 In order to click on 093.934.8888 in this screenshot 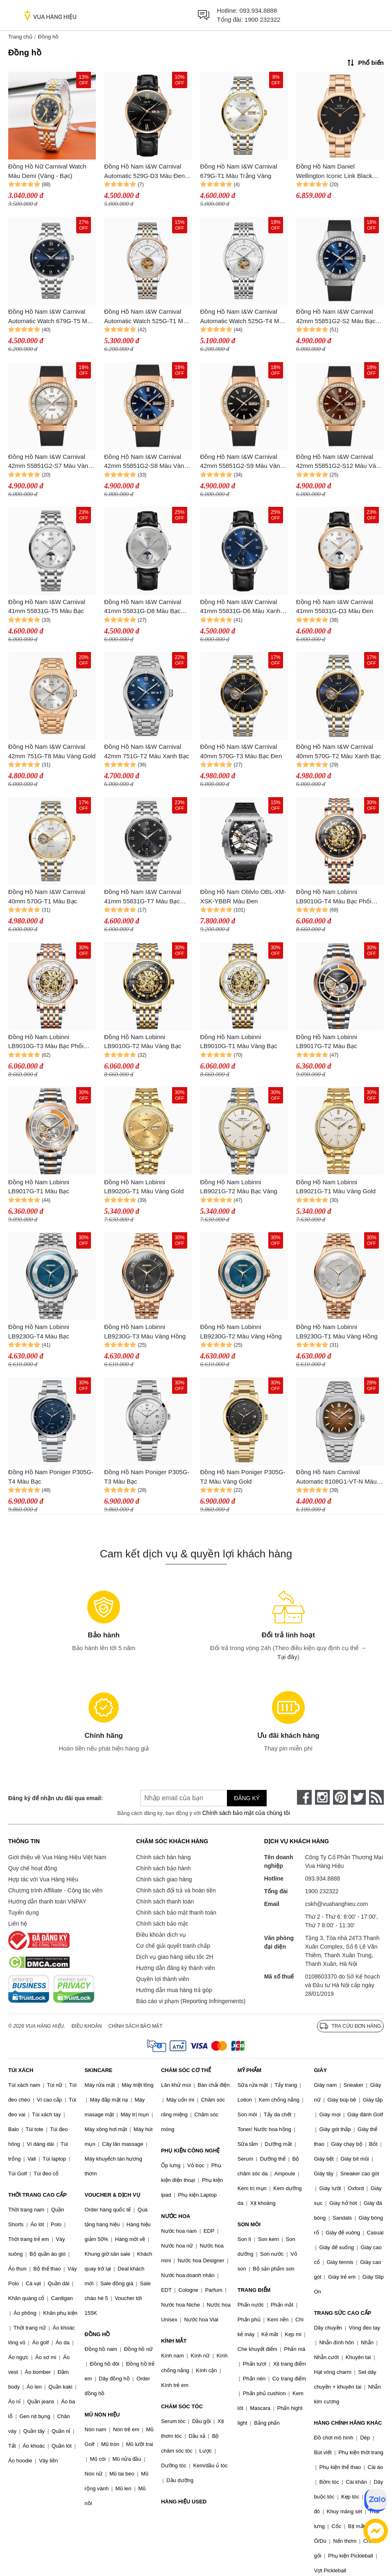, I will do `click(258, 10)`.